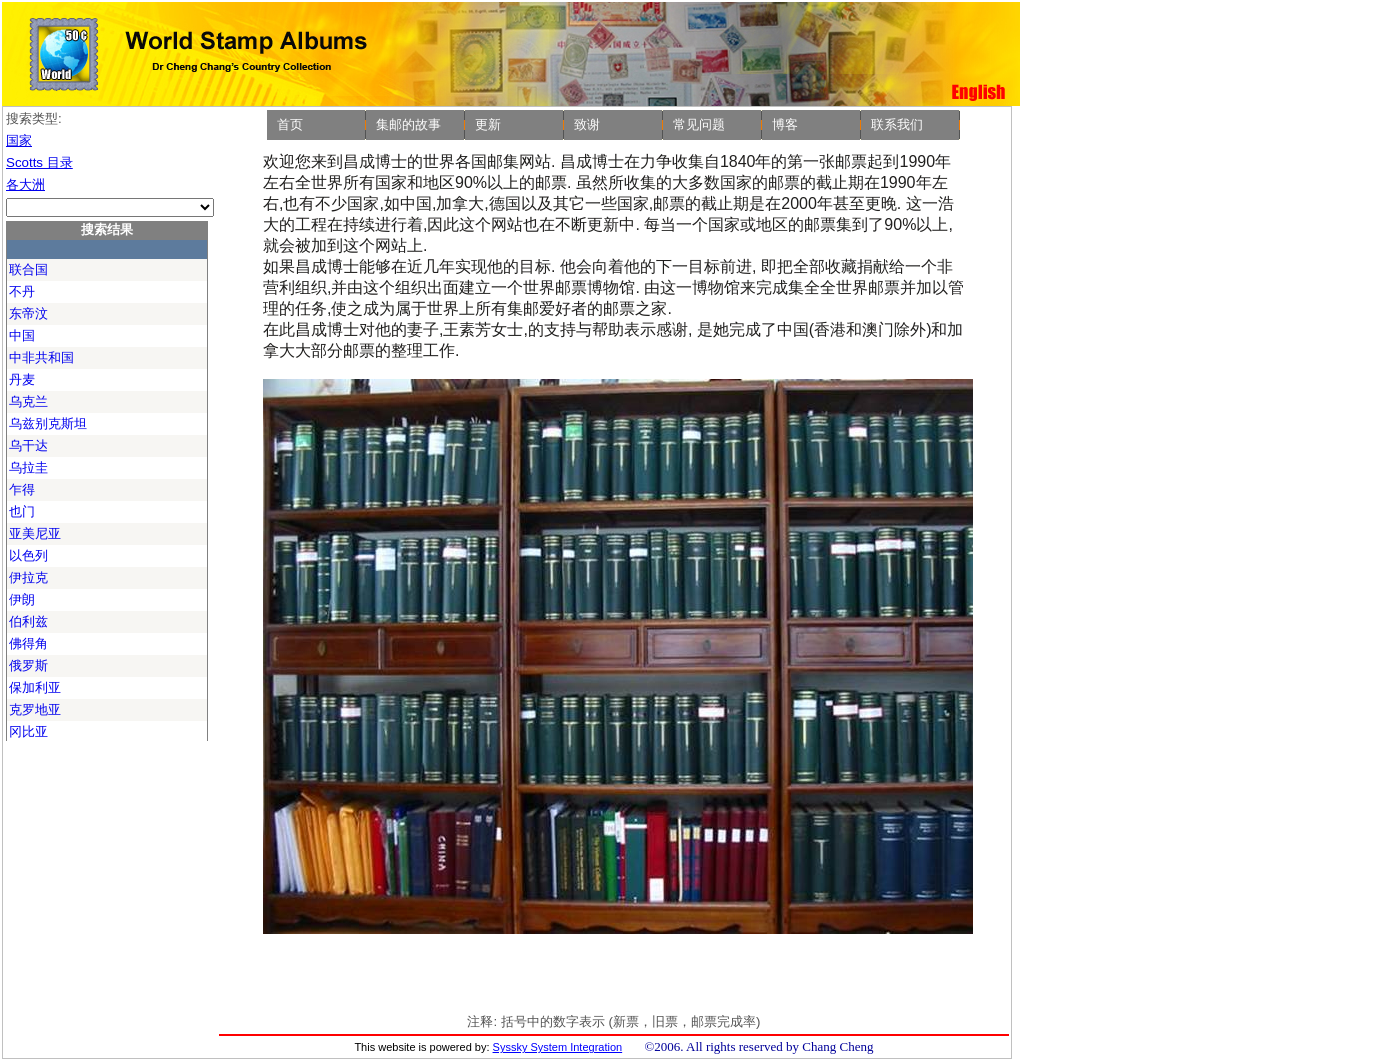 The image size is (1397, 1059). I want to click on 集邮的故事, so click(408, 124).